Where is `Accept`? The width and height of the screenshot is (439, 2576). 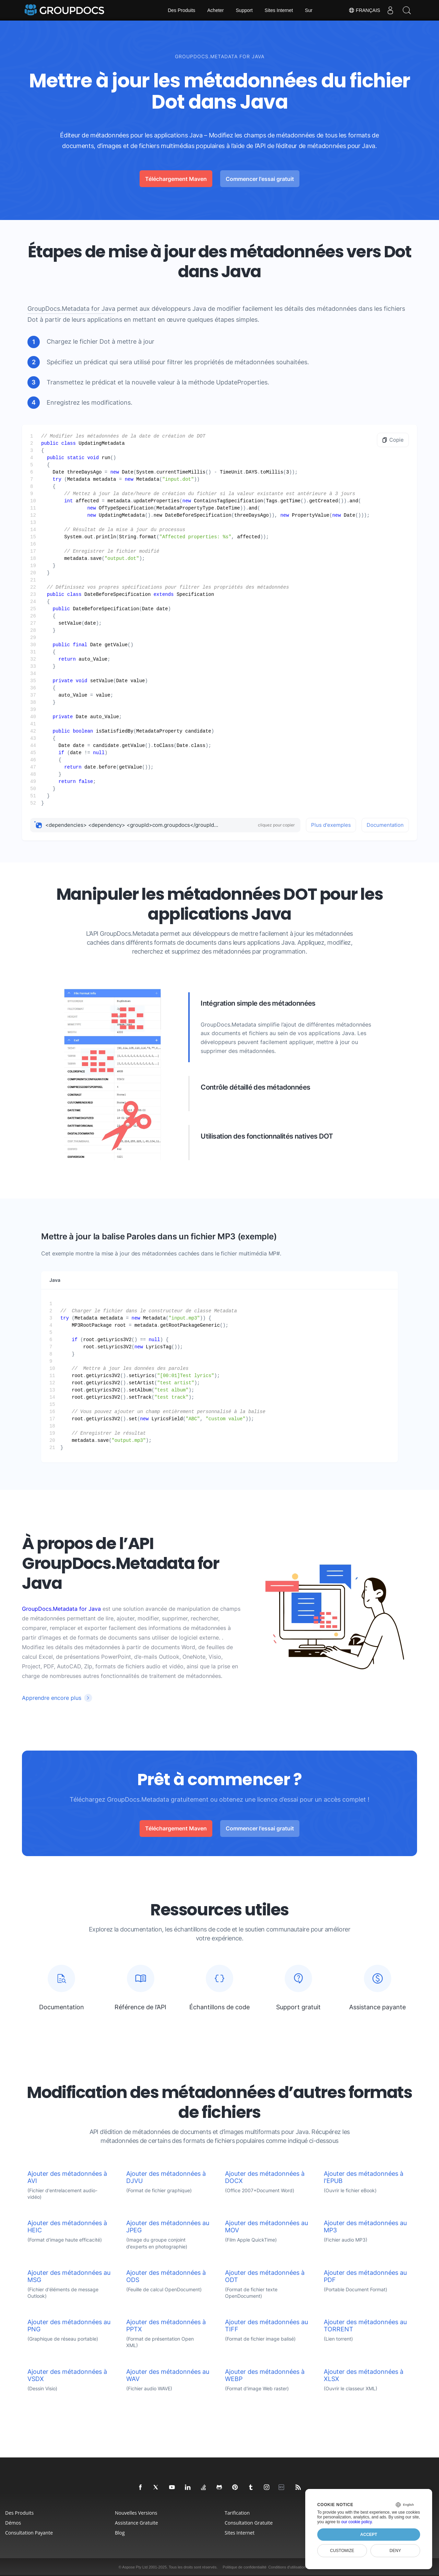
Accept is located at coordinates (368, 2534).